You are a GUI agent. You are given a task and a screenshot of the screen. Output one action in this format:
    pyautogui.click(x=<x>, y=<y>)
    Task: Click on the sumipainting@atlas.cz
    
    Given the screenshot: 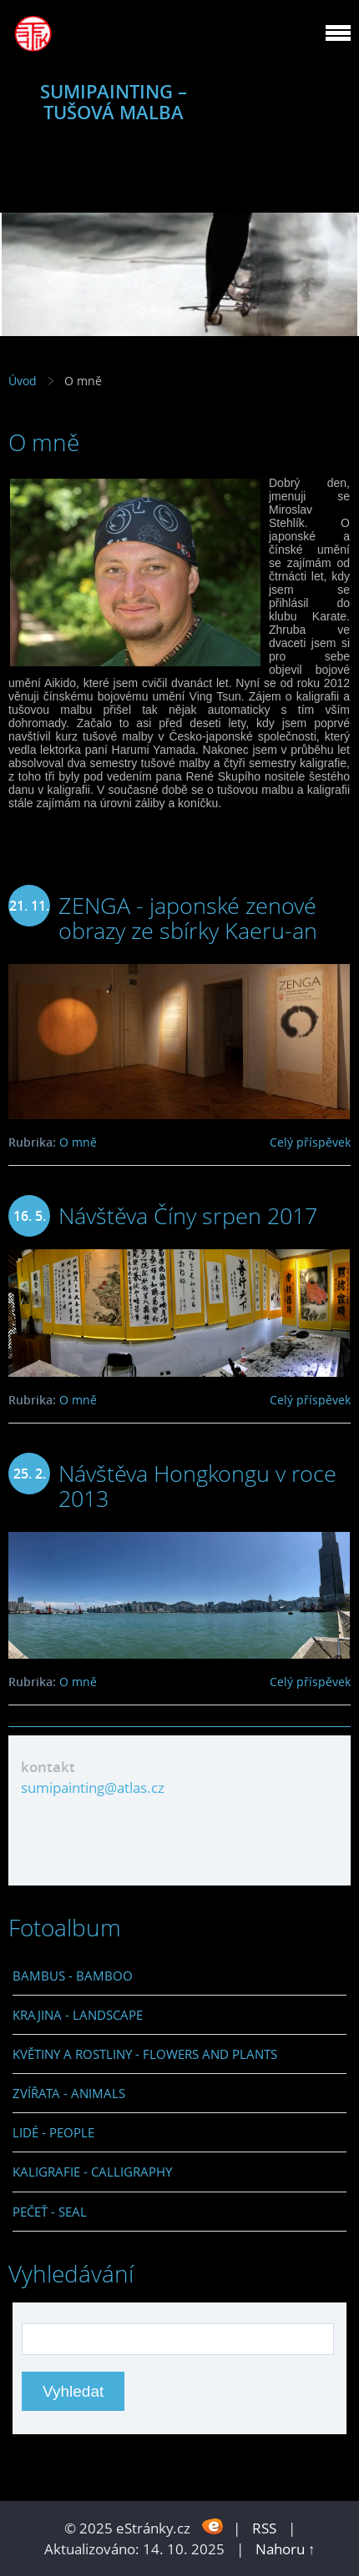 What is the action you would take?
    pyautogui.click(x=92, y=1787)
    